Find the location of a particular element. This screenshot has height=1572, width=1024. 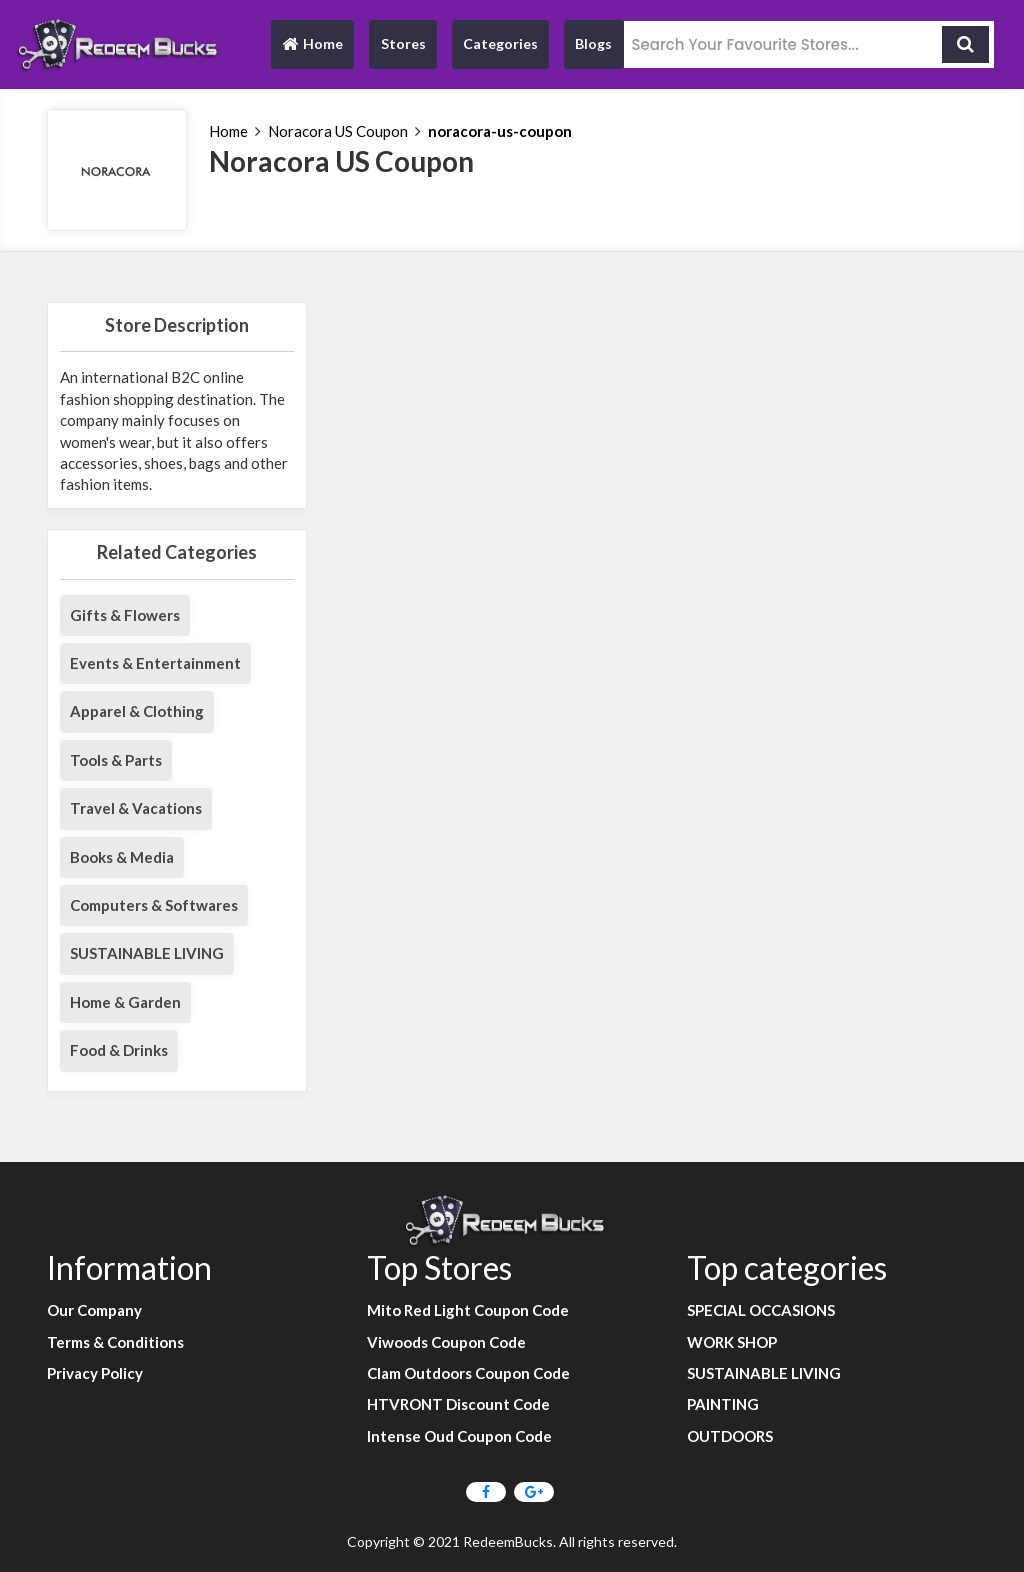

Our Company is located at coordinates (94, 1310).